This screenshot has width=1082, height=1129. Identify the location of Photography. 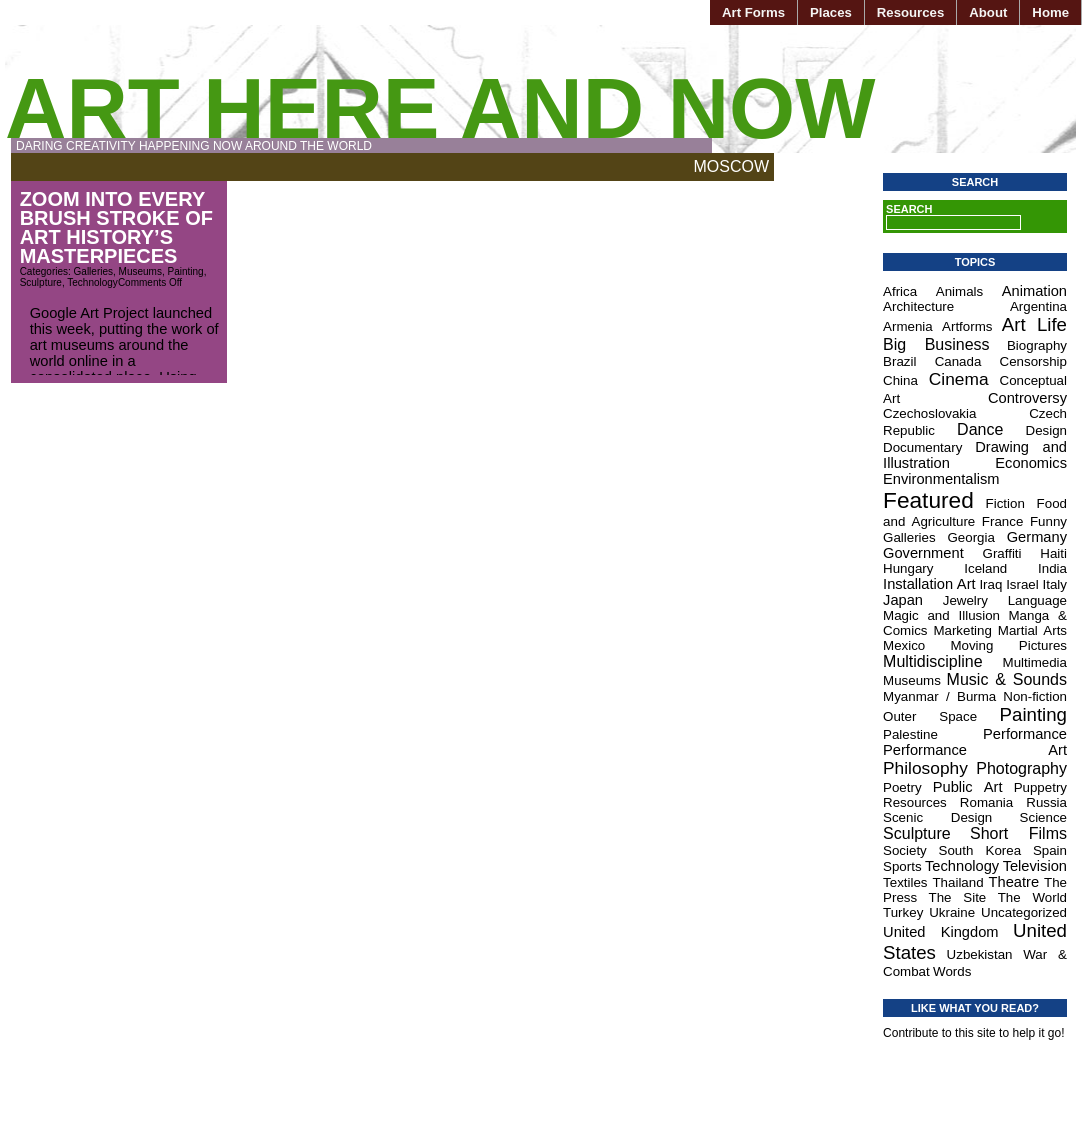
(1021, 768).